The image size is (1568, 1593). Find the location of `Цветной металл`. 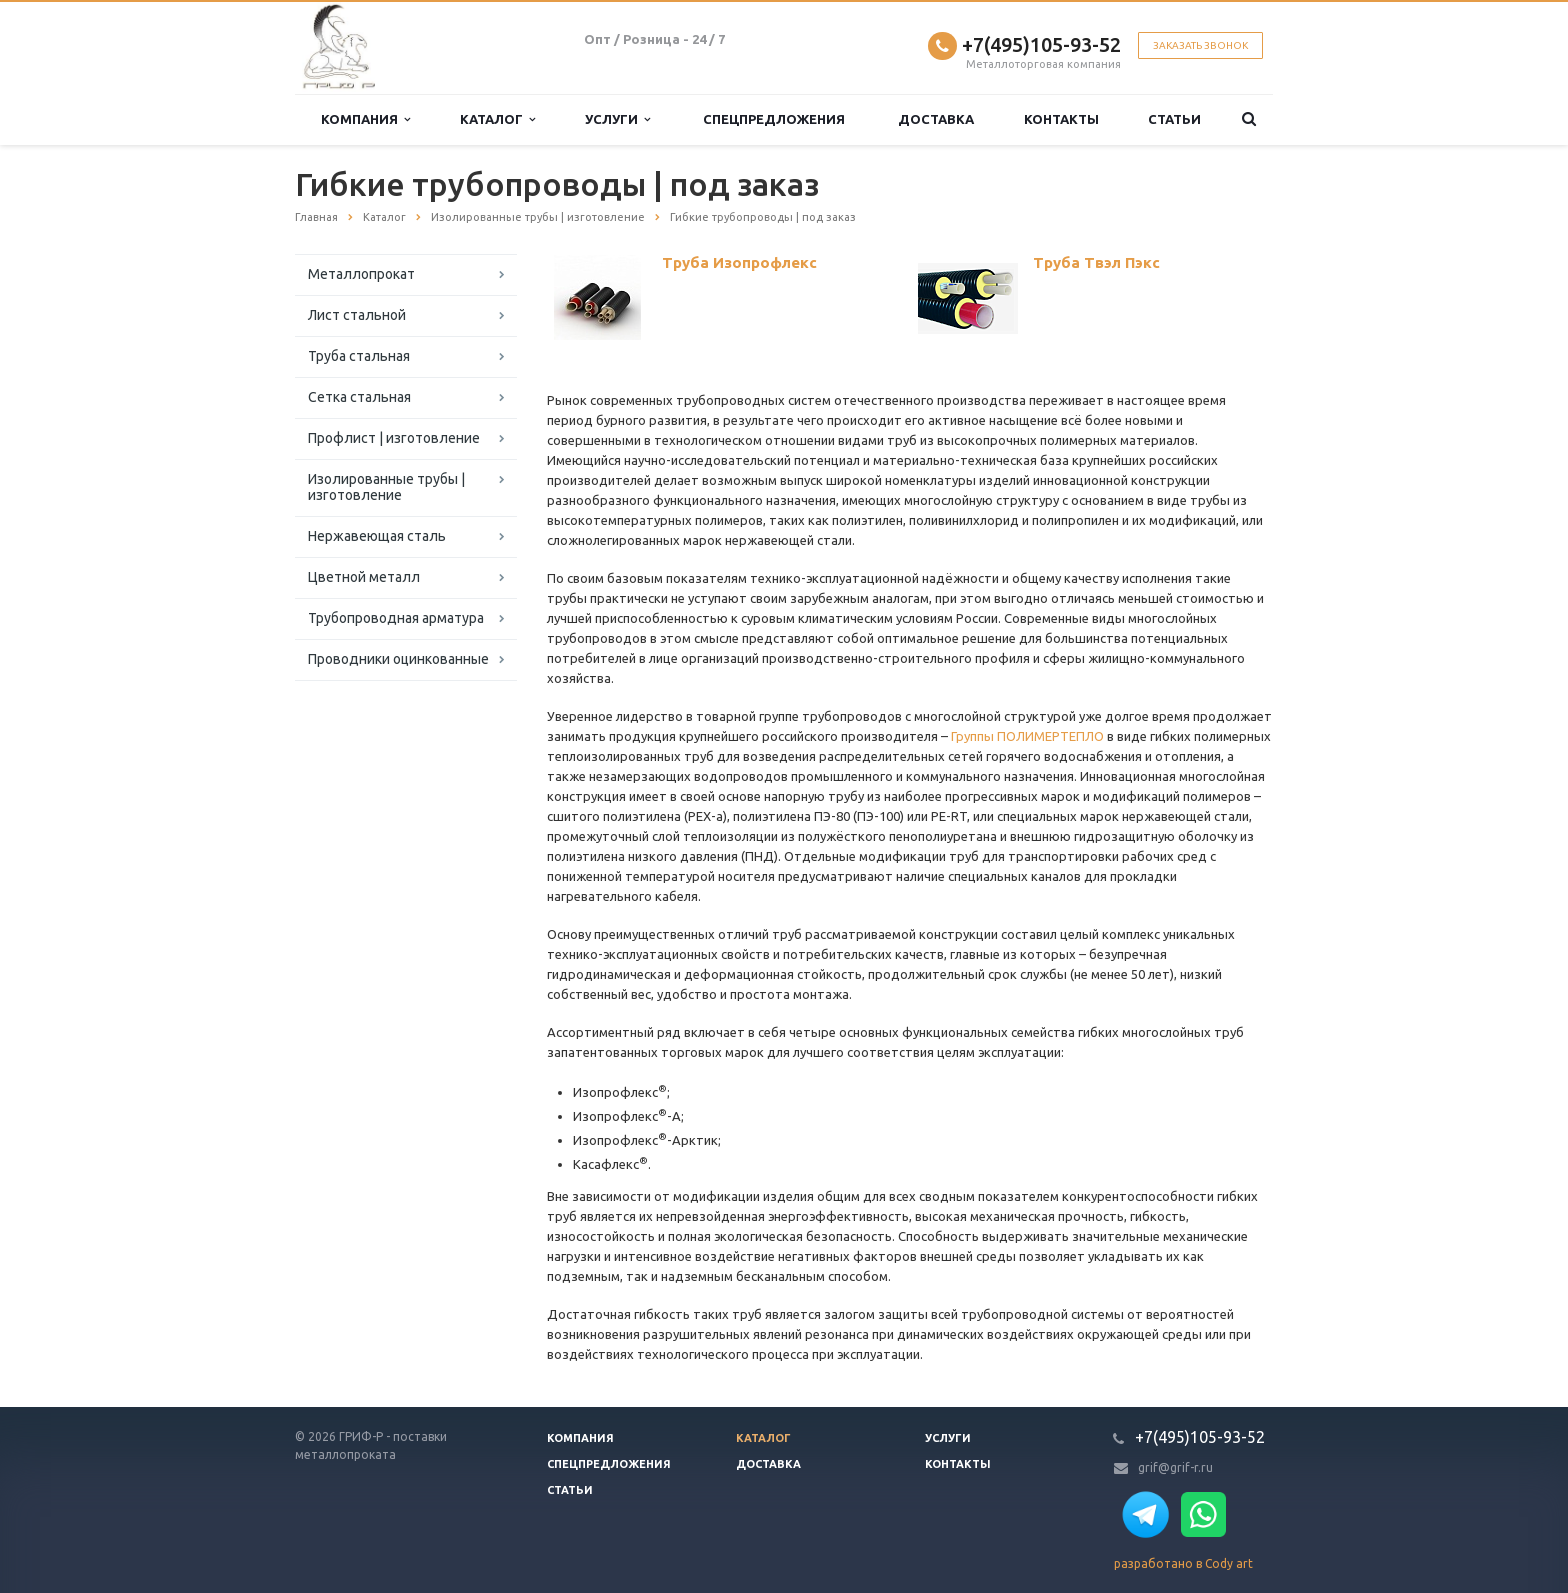

Цветной металл is located at coordinates (364, 577).